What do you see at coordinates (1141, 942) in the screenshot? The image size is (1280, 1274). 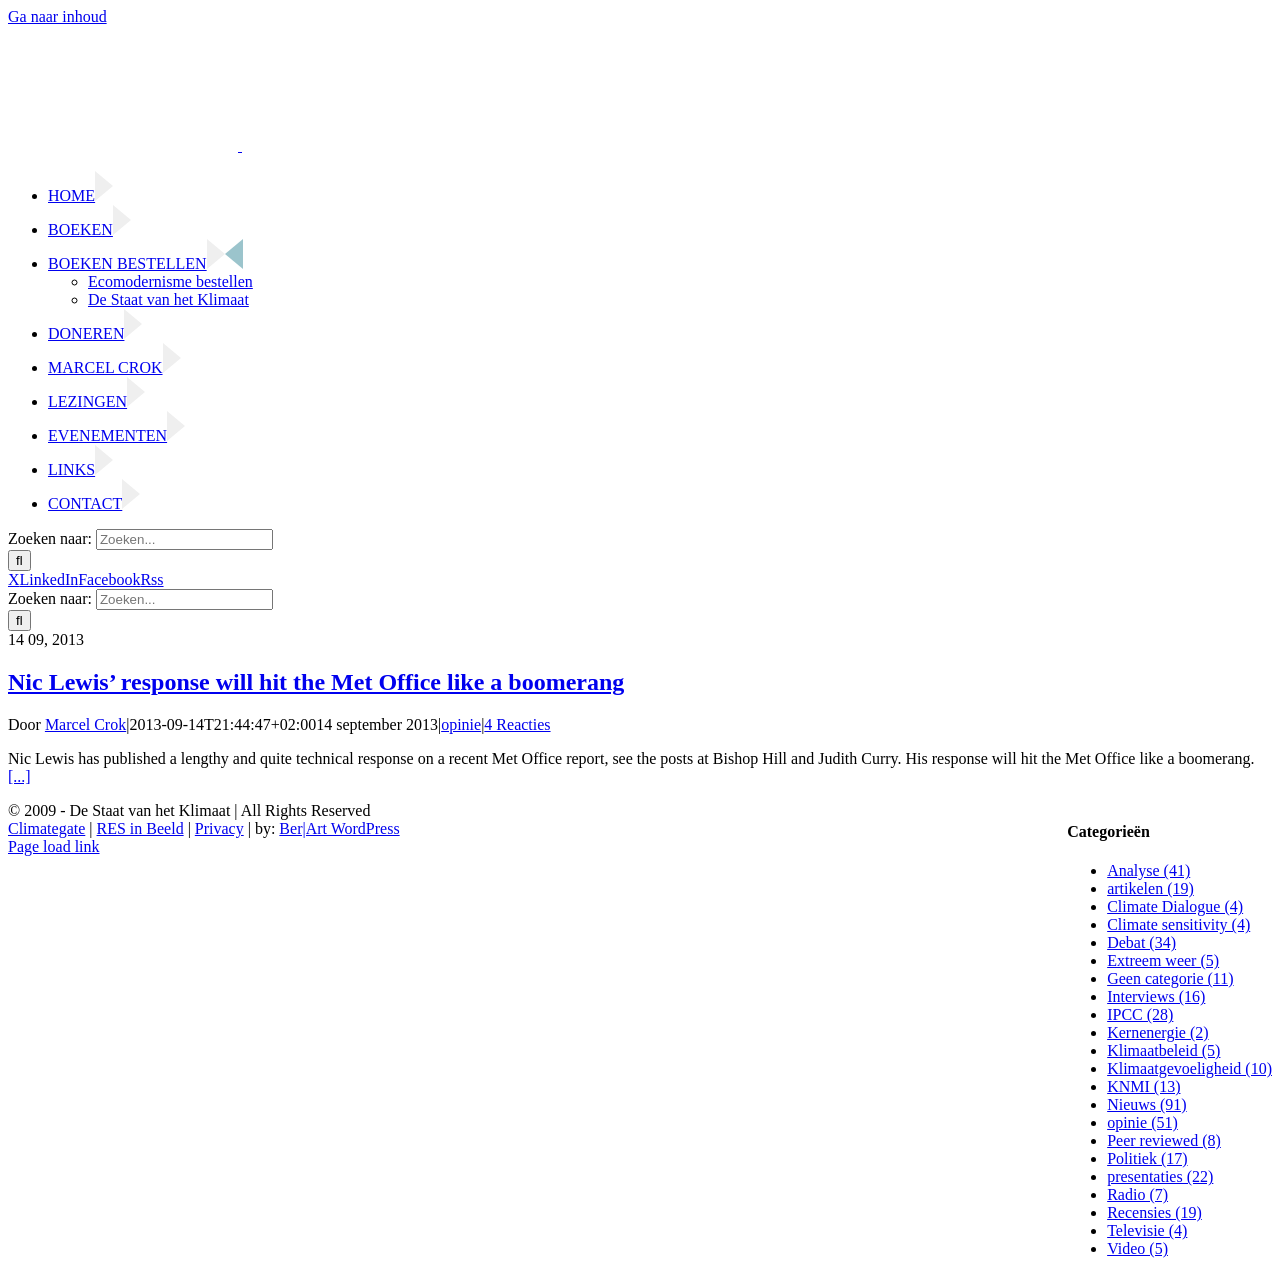 I see `Debat (34)` at bounding box center [1141, 942].